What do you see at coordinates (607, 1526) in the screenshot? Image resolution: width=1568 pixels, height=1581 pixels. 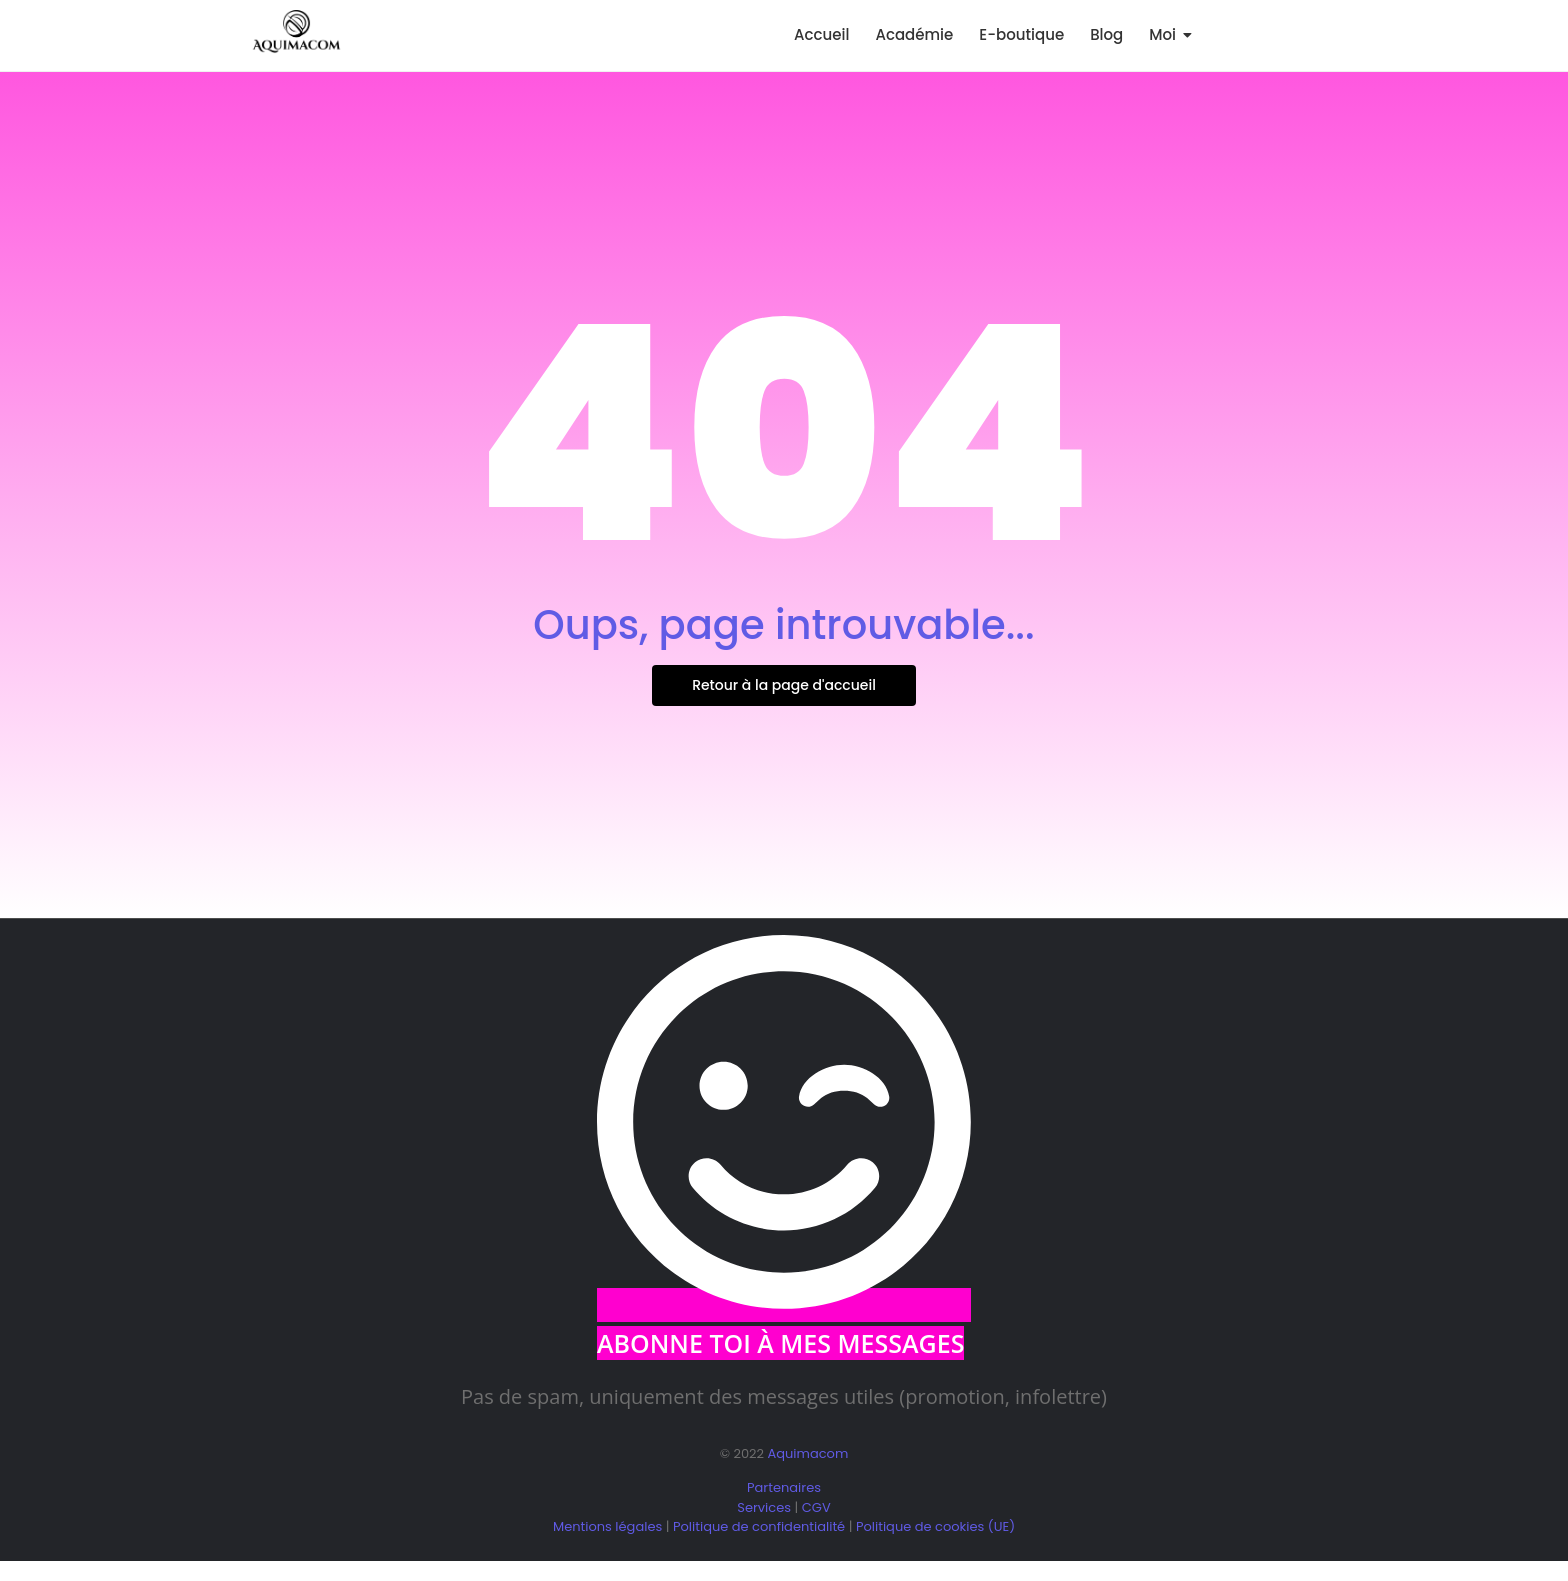 I see `Mentions légales` at bounding box center [607, 1526].